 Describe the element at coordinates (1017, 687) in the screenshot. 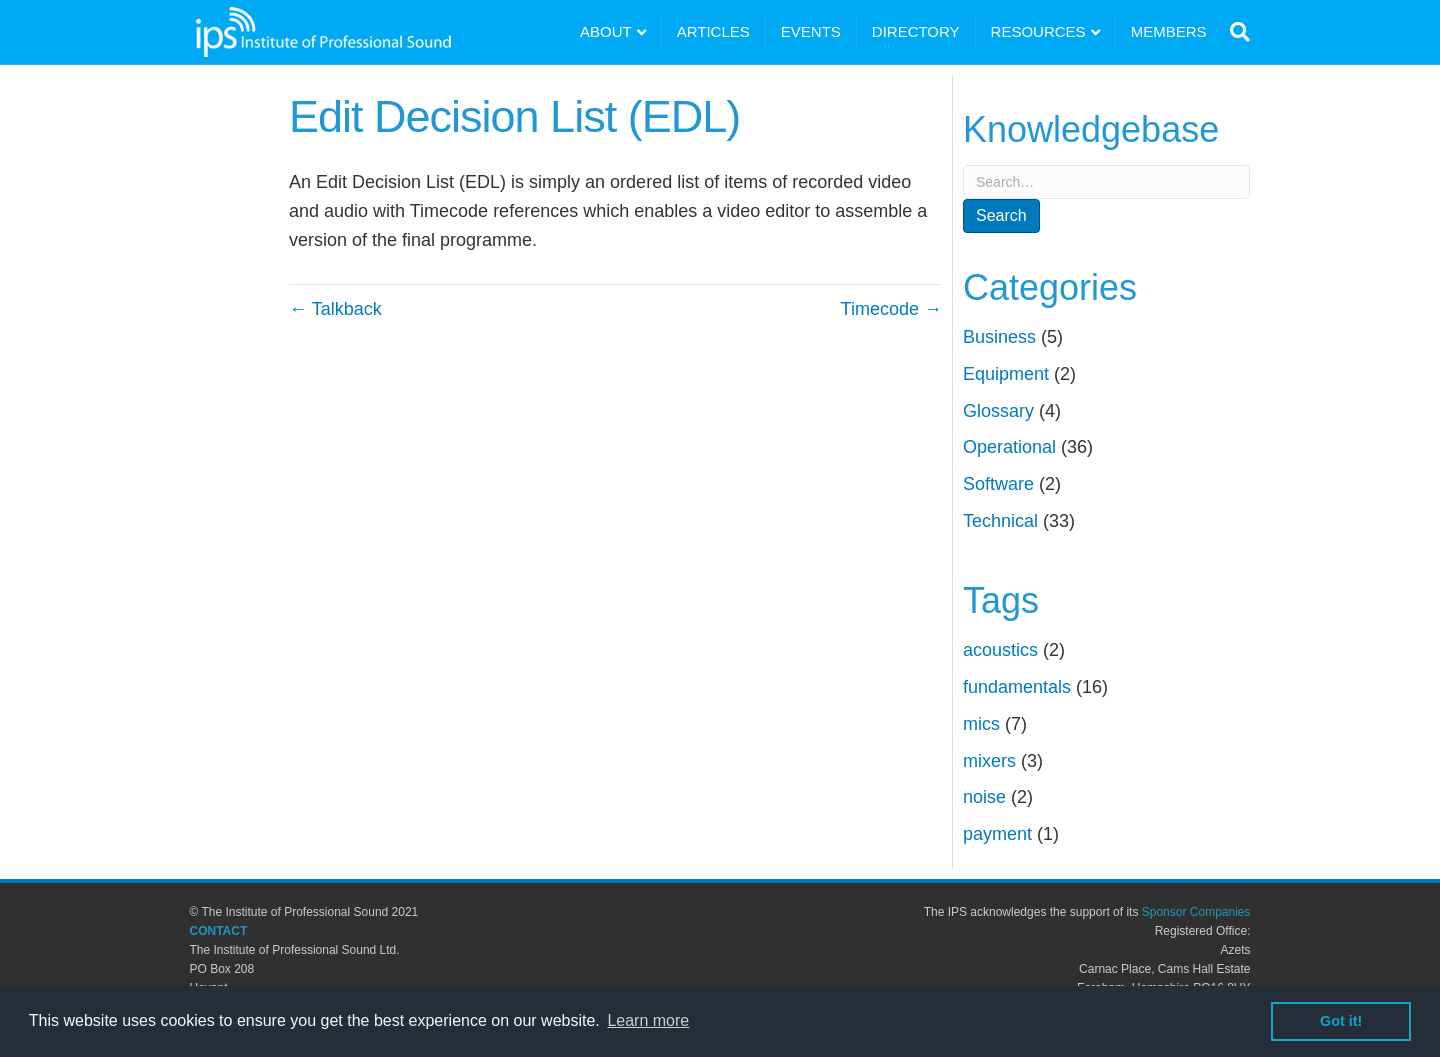

I see `fundamentals` at that location.